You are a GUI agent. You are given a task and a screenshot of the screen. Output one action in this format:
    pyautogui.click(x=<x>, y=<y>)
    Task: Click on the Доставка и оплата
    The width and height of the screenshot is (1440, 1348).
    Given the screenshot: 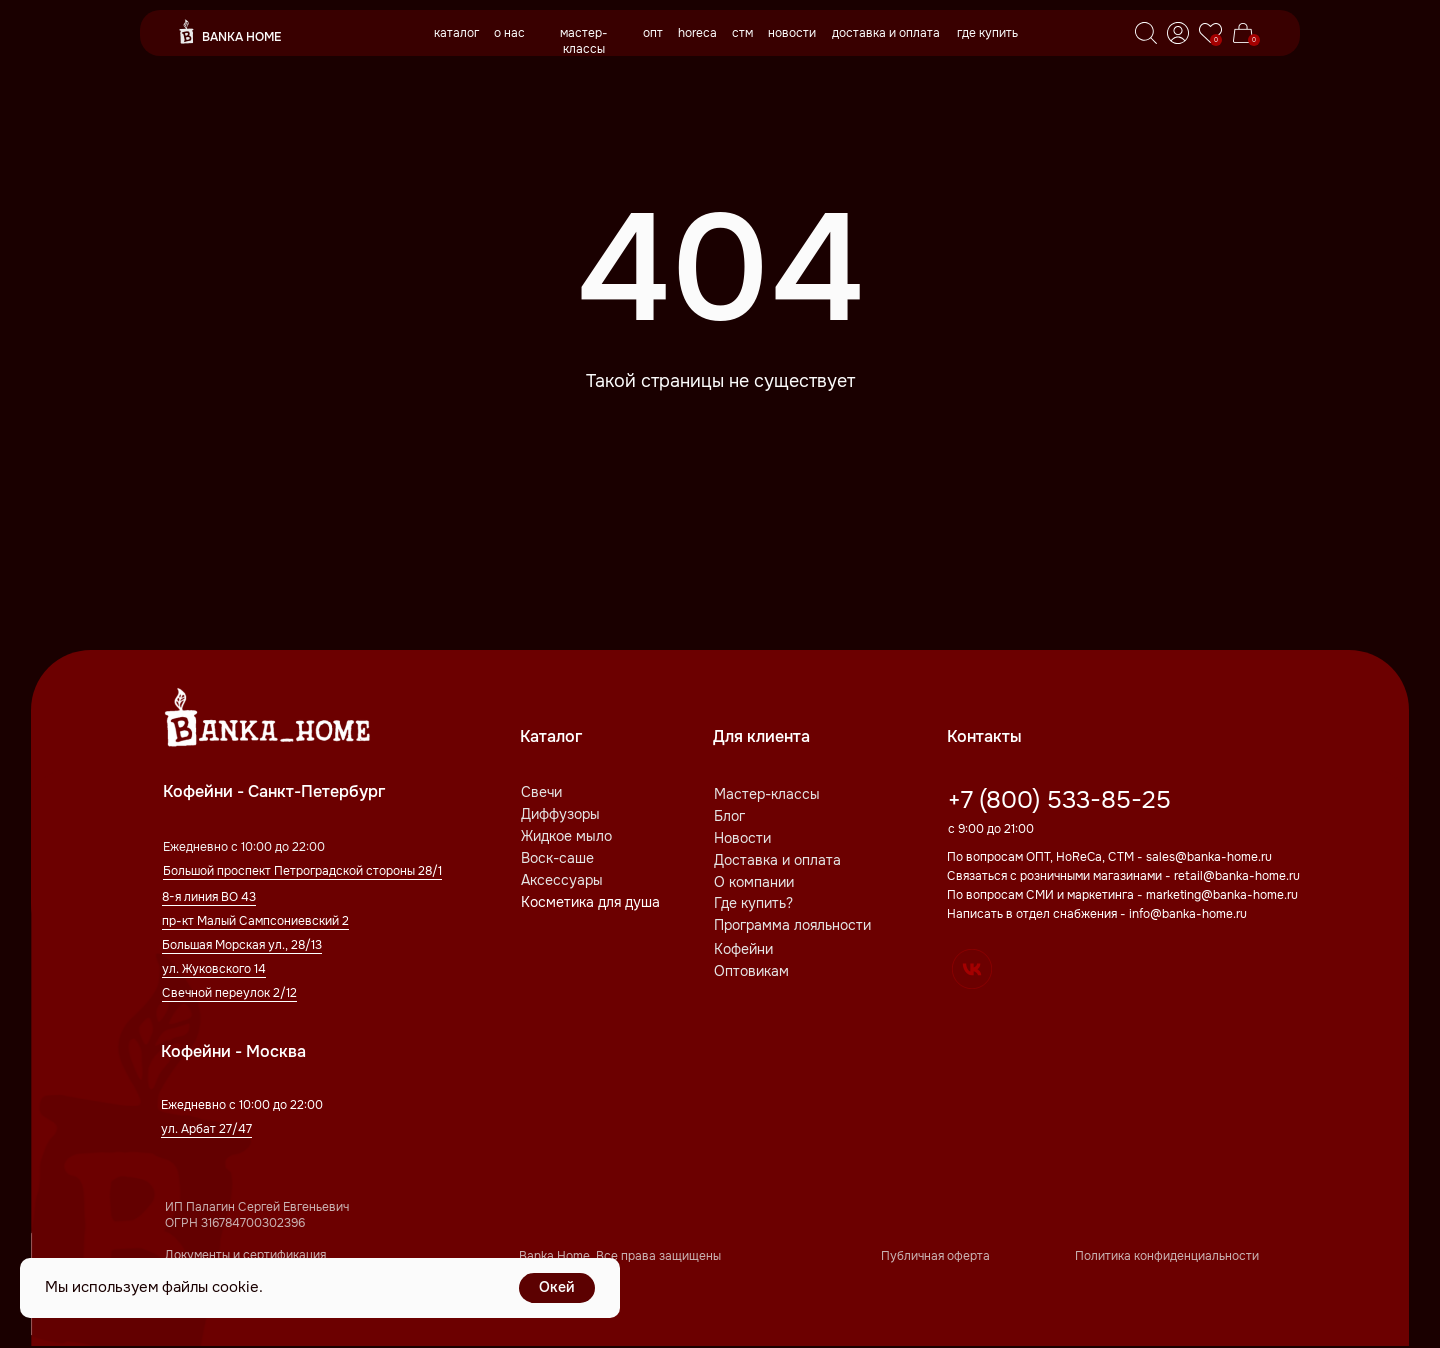 What is the action you would take?
    pyautogui.click(x=777, y=860)
    